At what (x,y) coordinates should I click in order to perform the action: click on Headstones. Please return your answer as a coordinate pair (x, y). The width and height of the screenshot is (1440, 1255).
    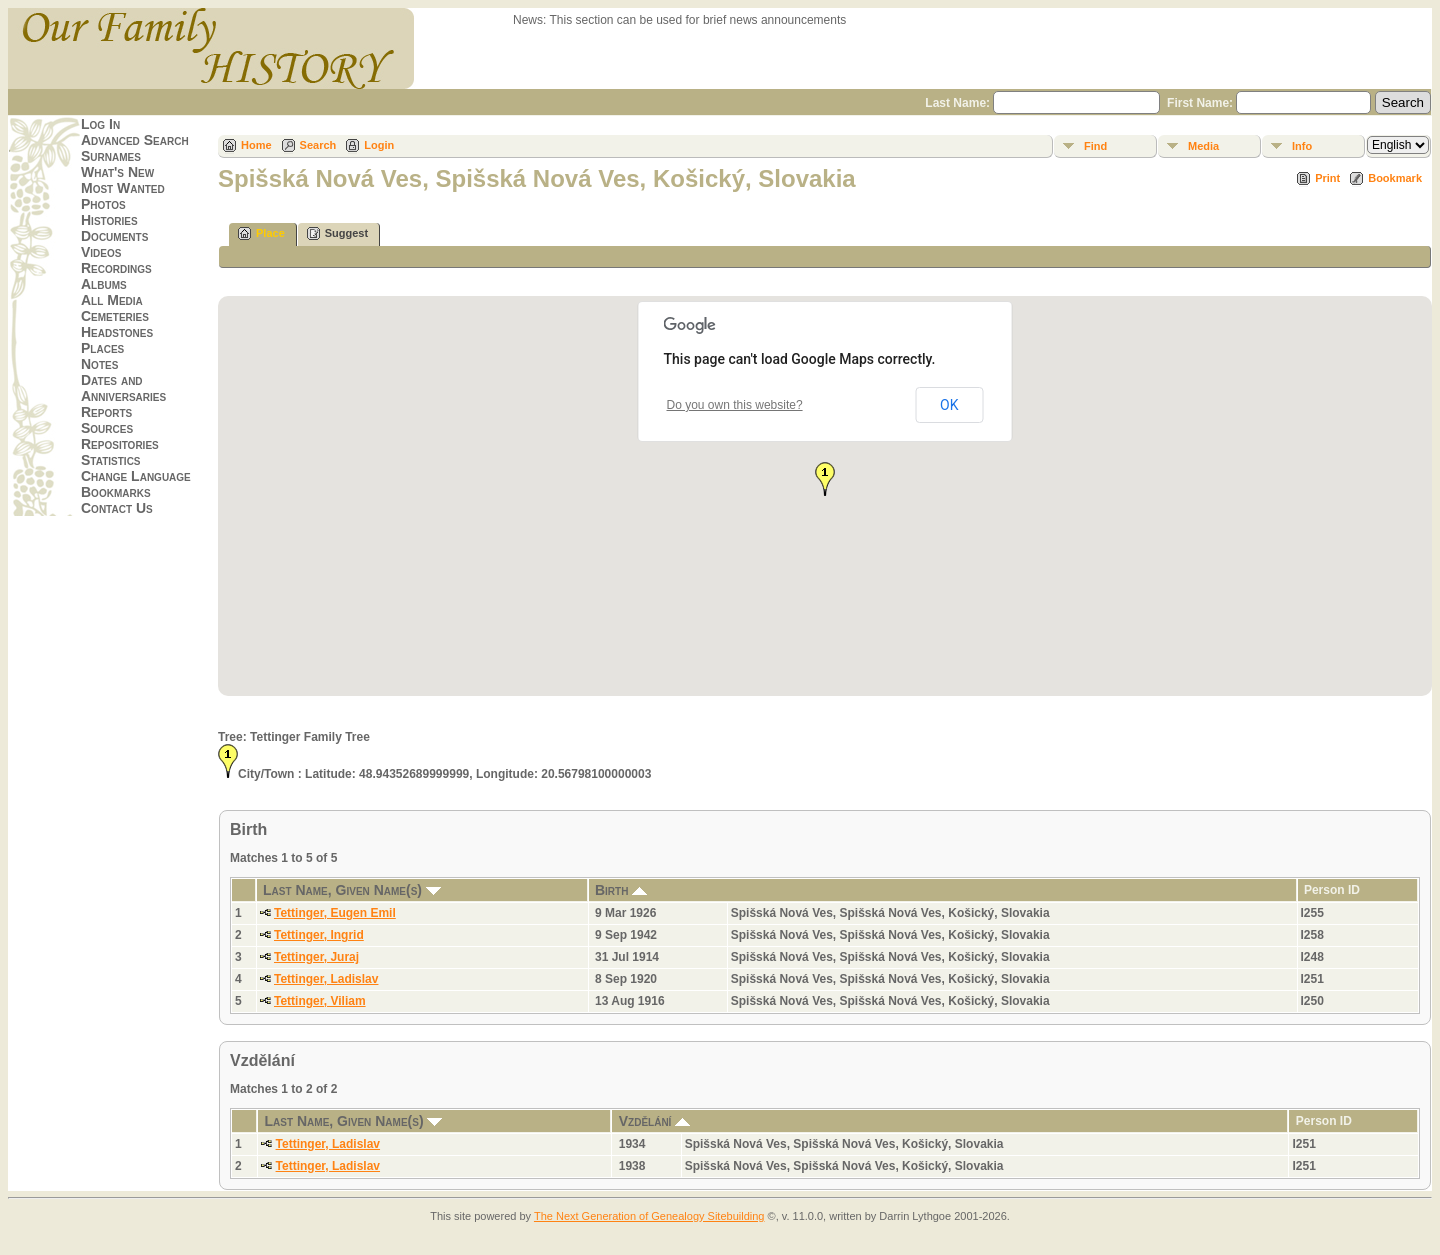
    Looking at the image, I should click on (117, 332).